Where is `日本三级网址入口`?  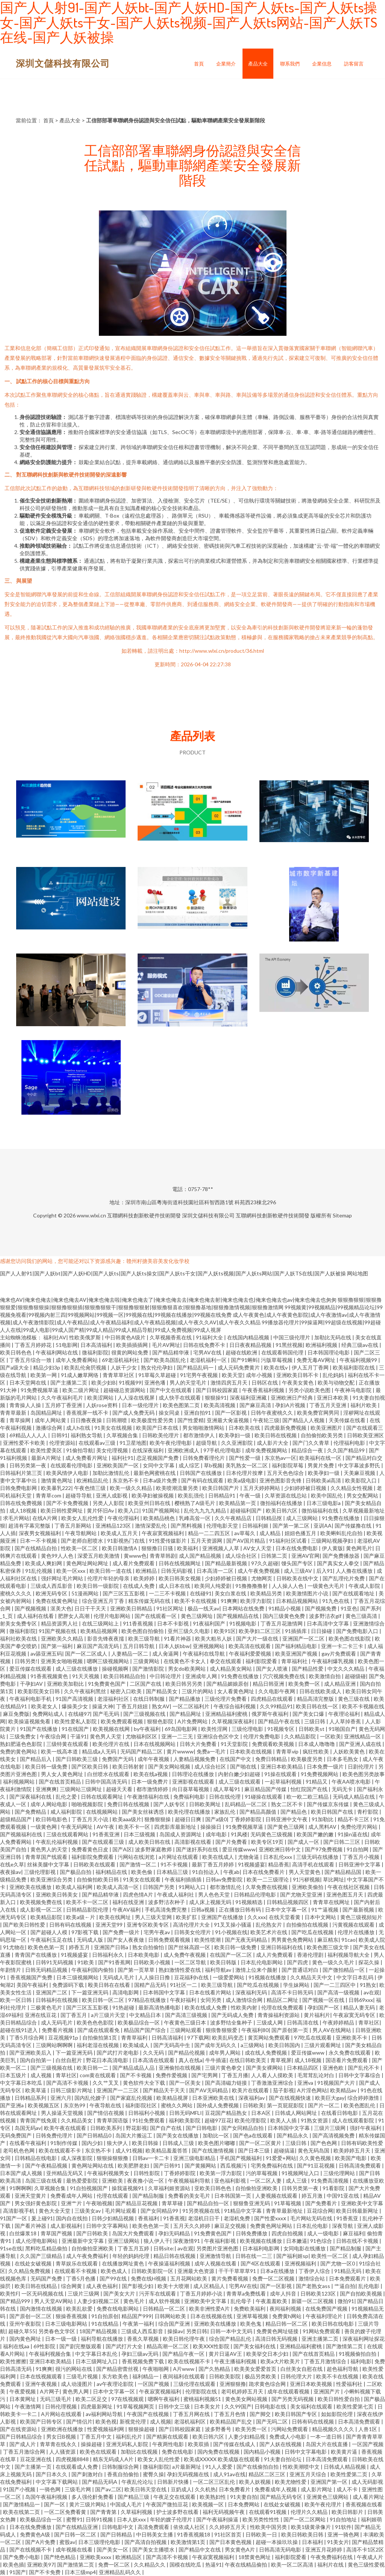
日本三级网址入口 is located at coordinates (97, 2361).